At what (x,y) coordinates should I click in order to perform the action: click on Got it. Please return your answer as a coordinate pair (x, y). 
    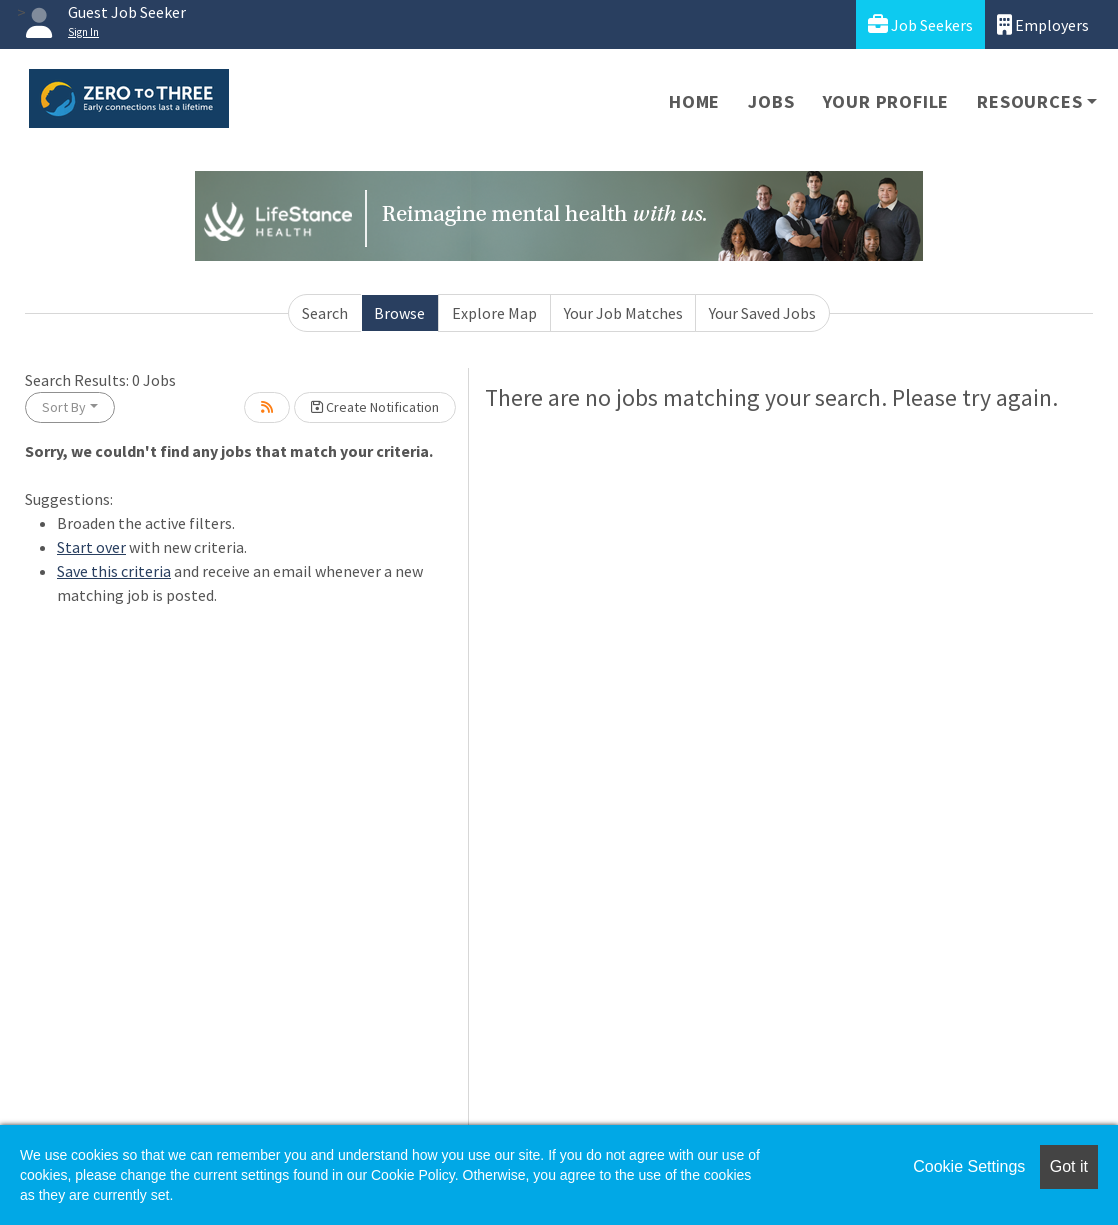
    Looking at the image, I should click on (1069, 1166).